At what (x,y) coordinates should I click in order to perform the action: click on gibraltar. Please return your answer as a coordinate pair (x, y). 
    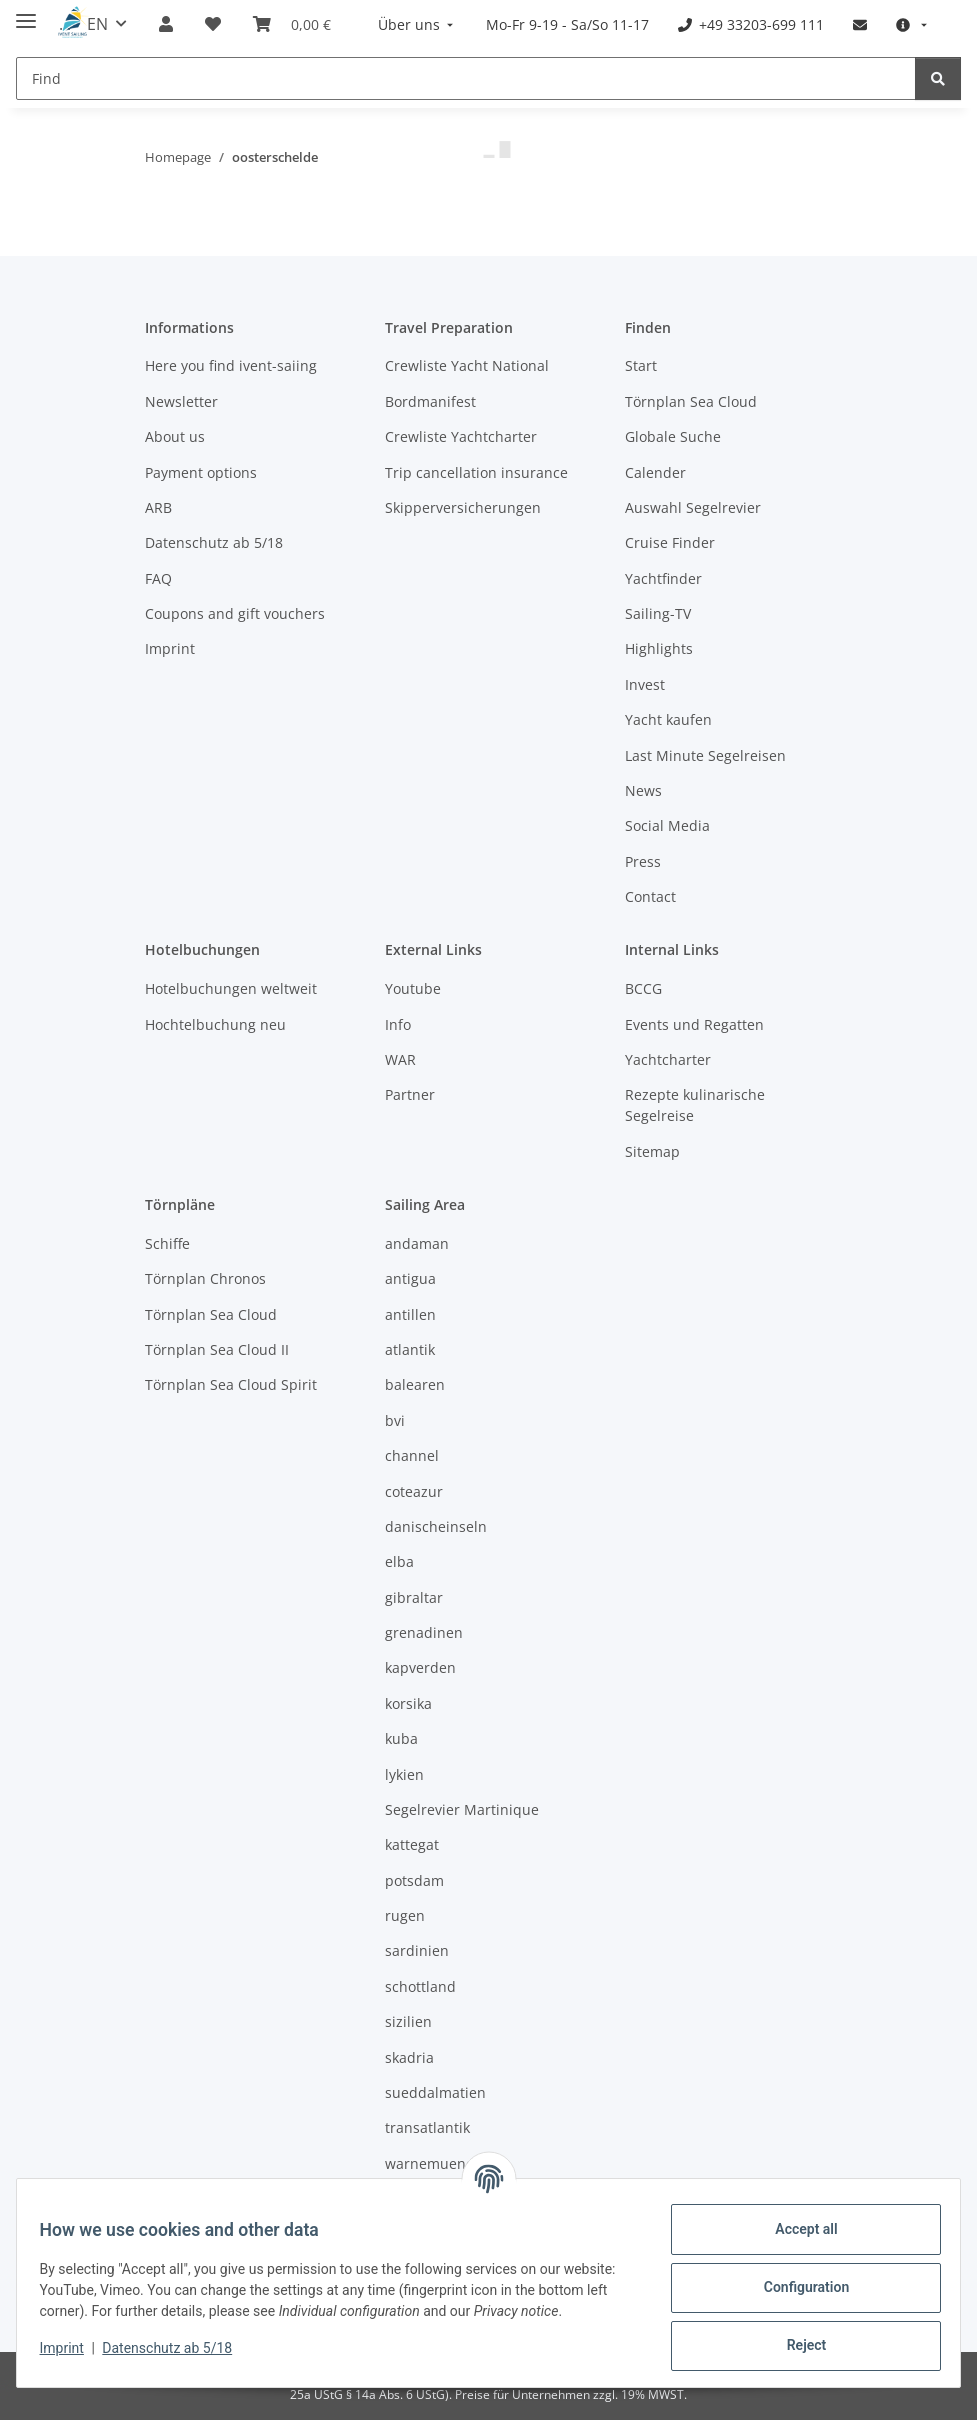
    Looking at the image, I should click on (414, 1597).